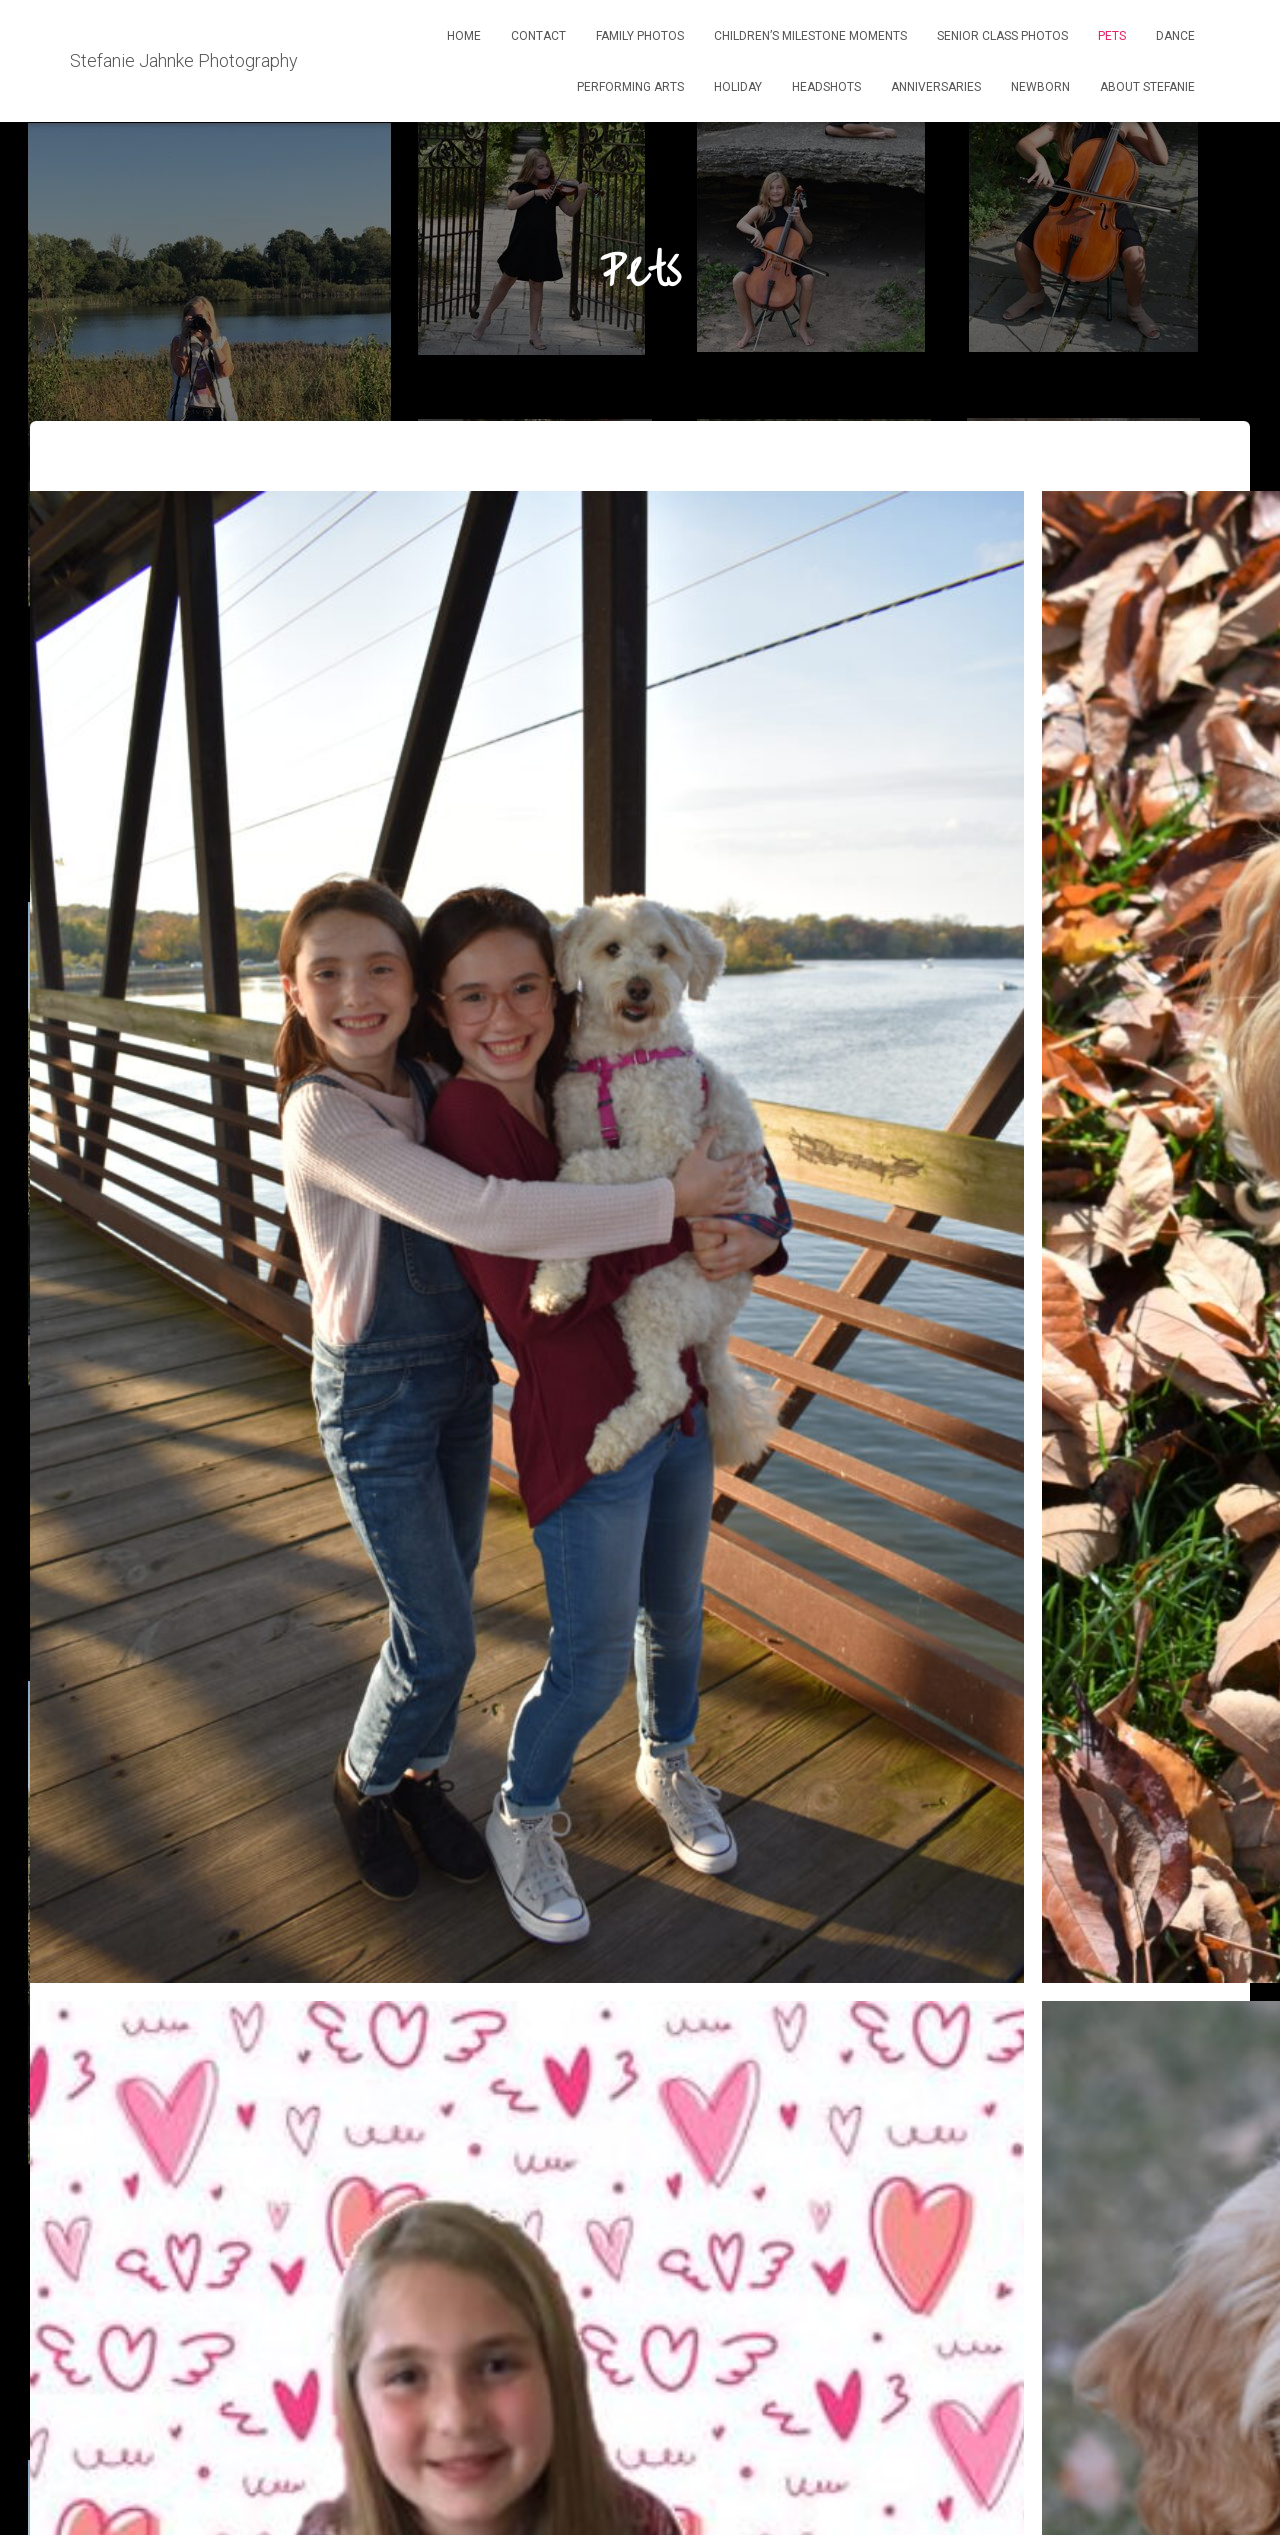 The image size is (1280, 2535). I want to click on Senior Class Photos, so click(1002, 36).